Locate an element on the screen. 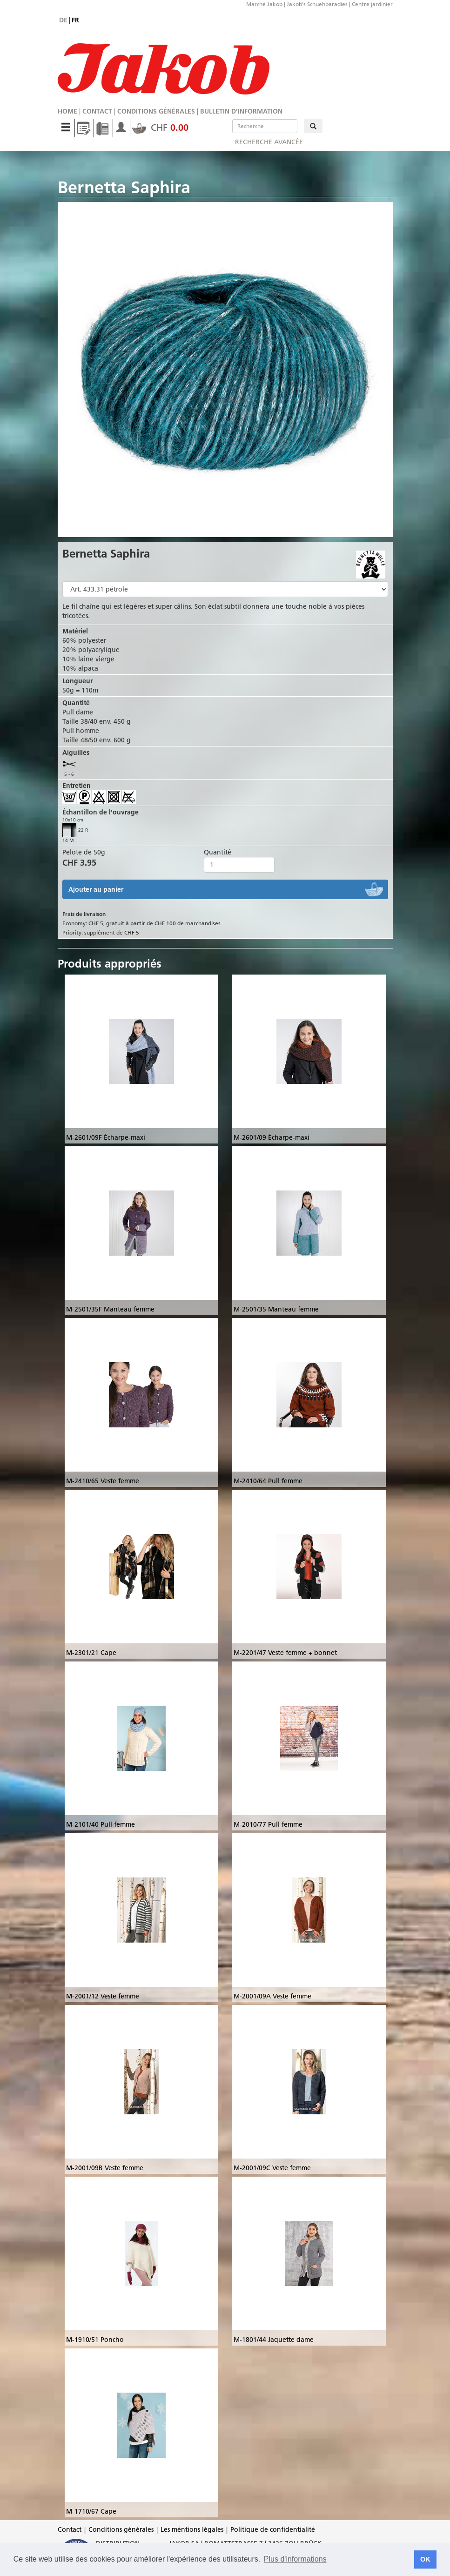  Recherche avancée is located at coordinates (269, 142).